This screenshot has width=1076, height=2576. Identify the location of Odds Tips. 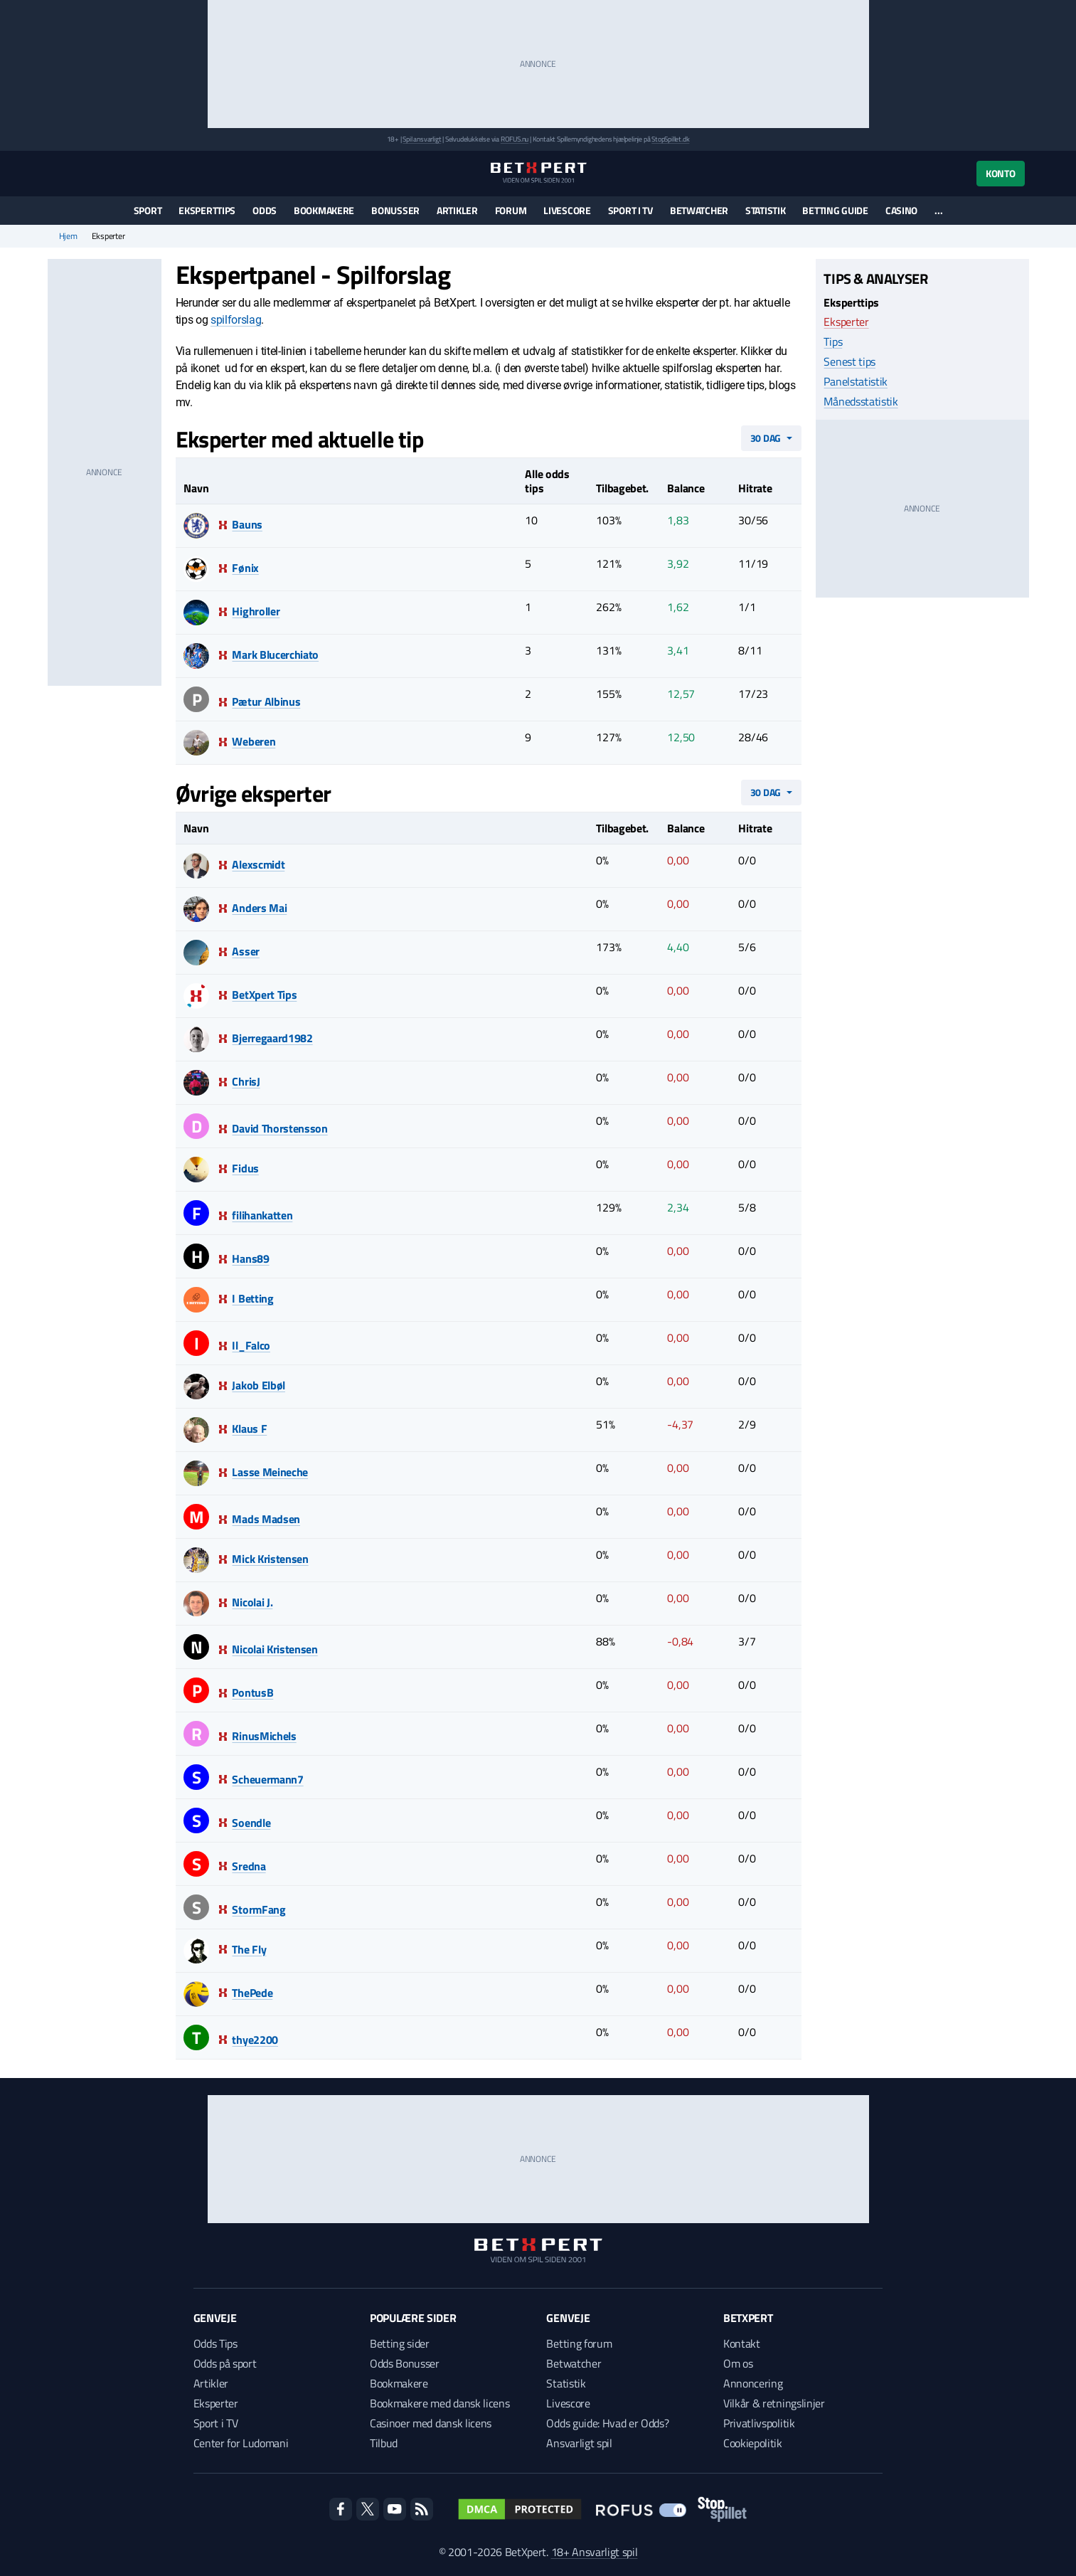
(215, 2343).